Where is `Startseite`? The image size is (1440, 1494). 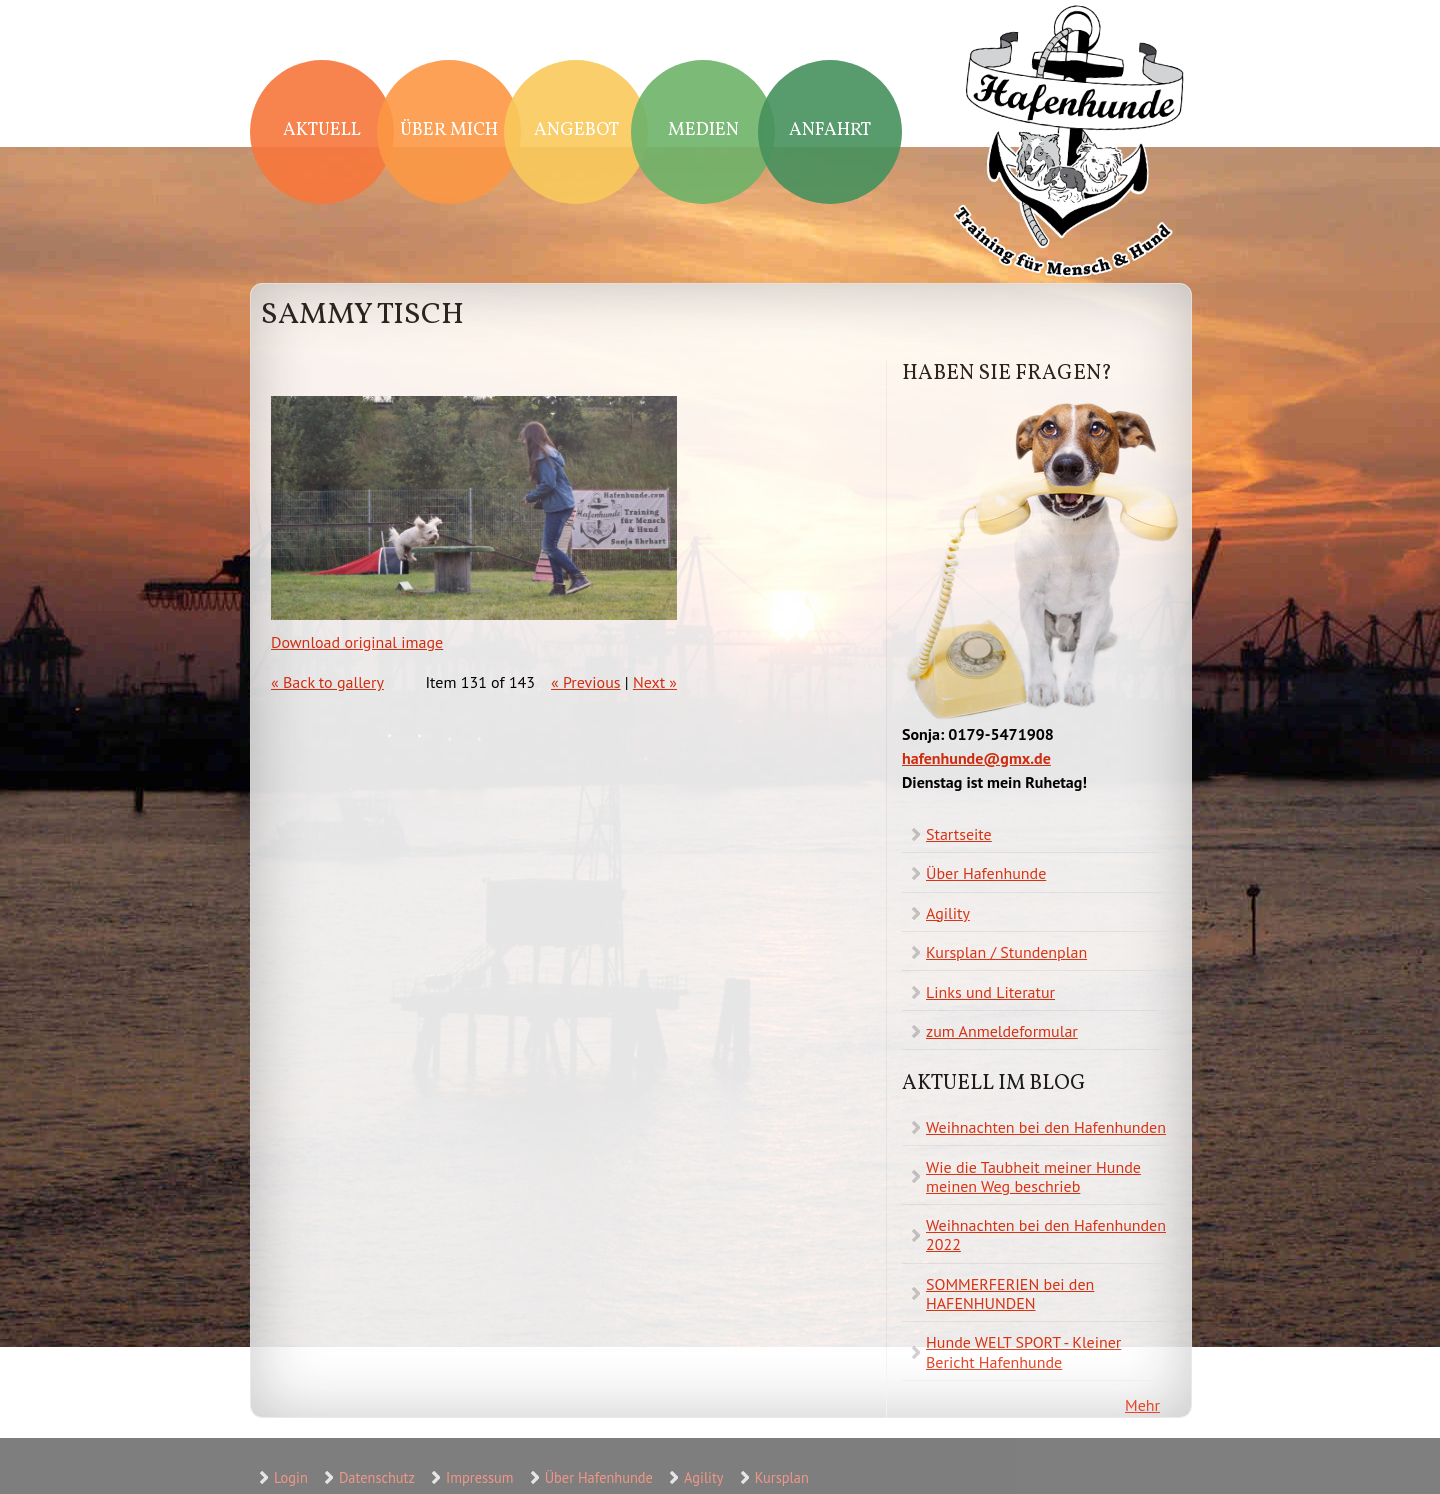
Startseite is located at coordinates (959, 834).